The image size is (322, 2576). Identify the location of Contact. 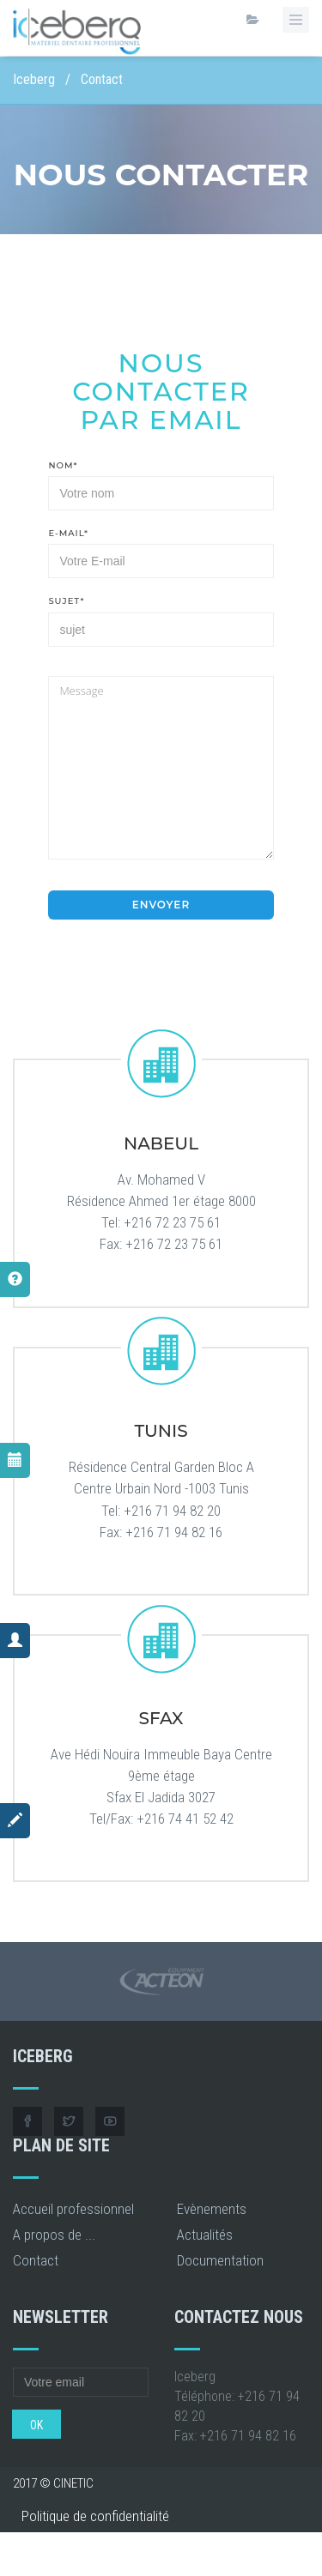
(35, 2260).